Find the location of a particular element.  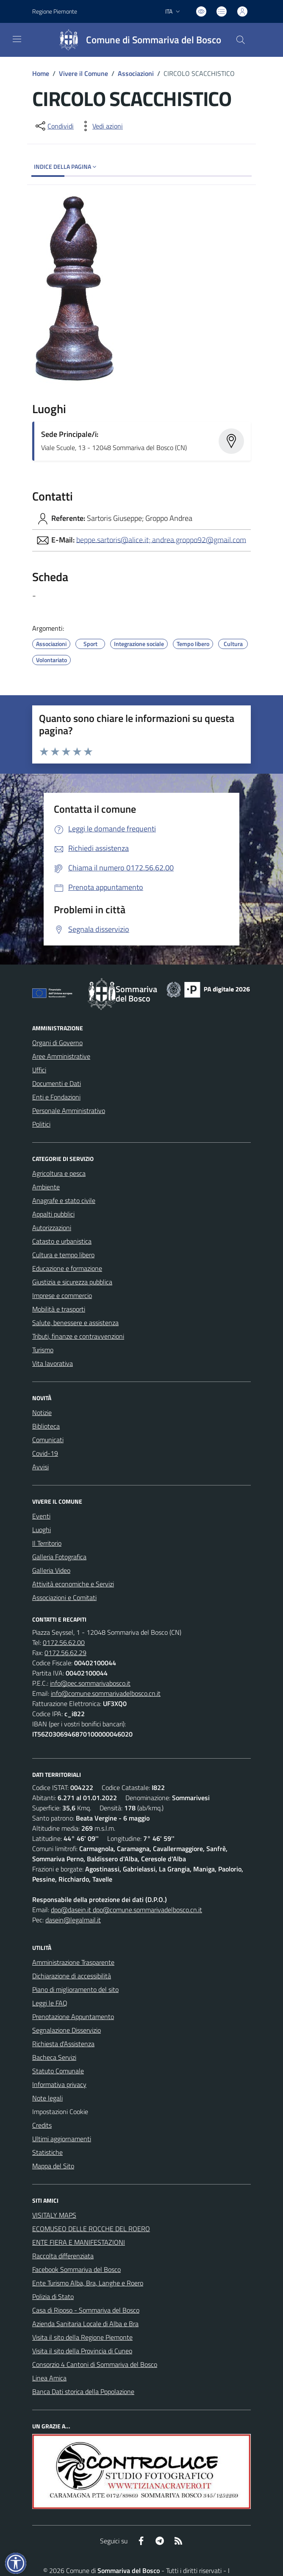

beppe.sartoris@alice.it; andrea.groppo92@gmail.com is located at coordinates (161, 539).